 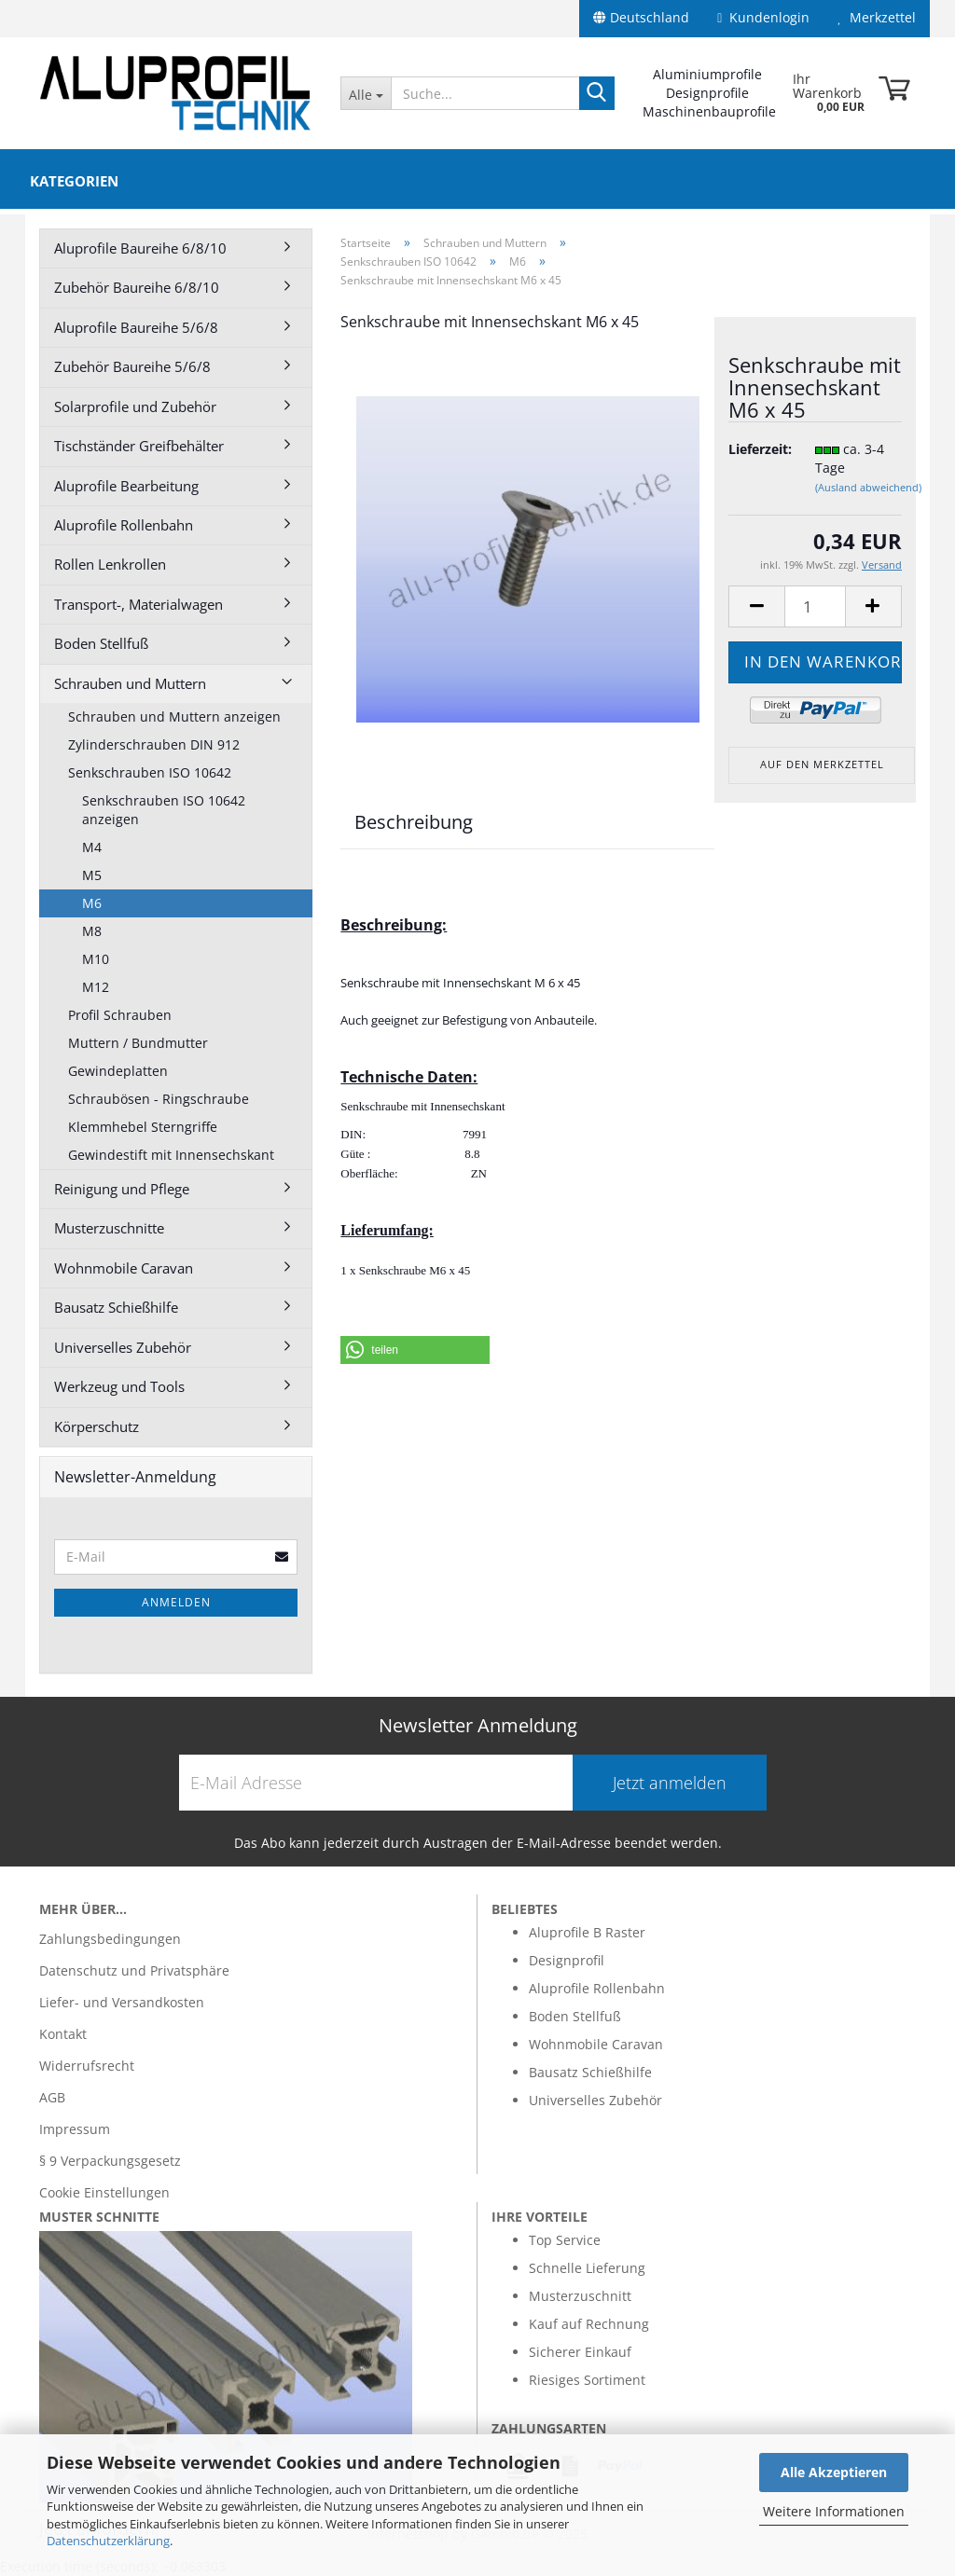 What do you see at coordinates (121, 1188) in the screenshot?
I see `Reinigung und Pflege` at bounding box center [121, 1188].